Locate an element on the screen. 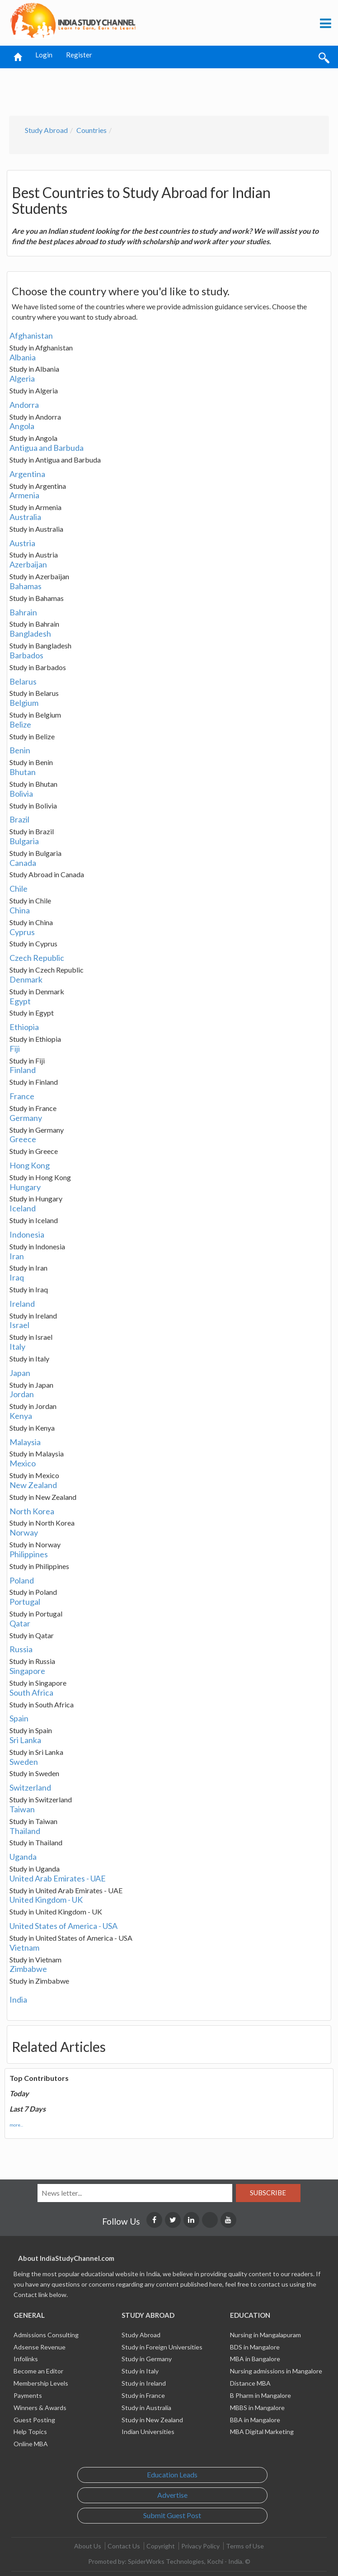 Image resolution: width=338 pixels, height=2576 pixels. Indian Universities is located at coordinates (148, 2431).